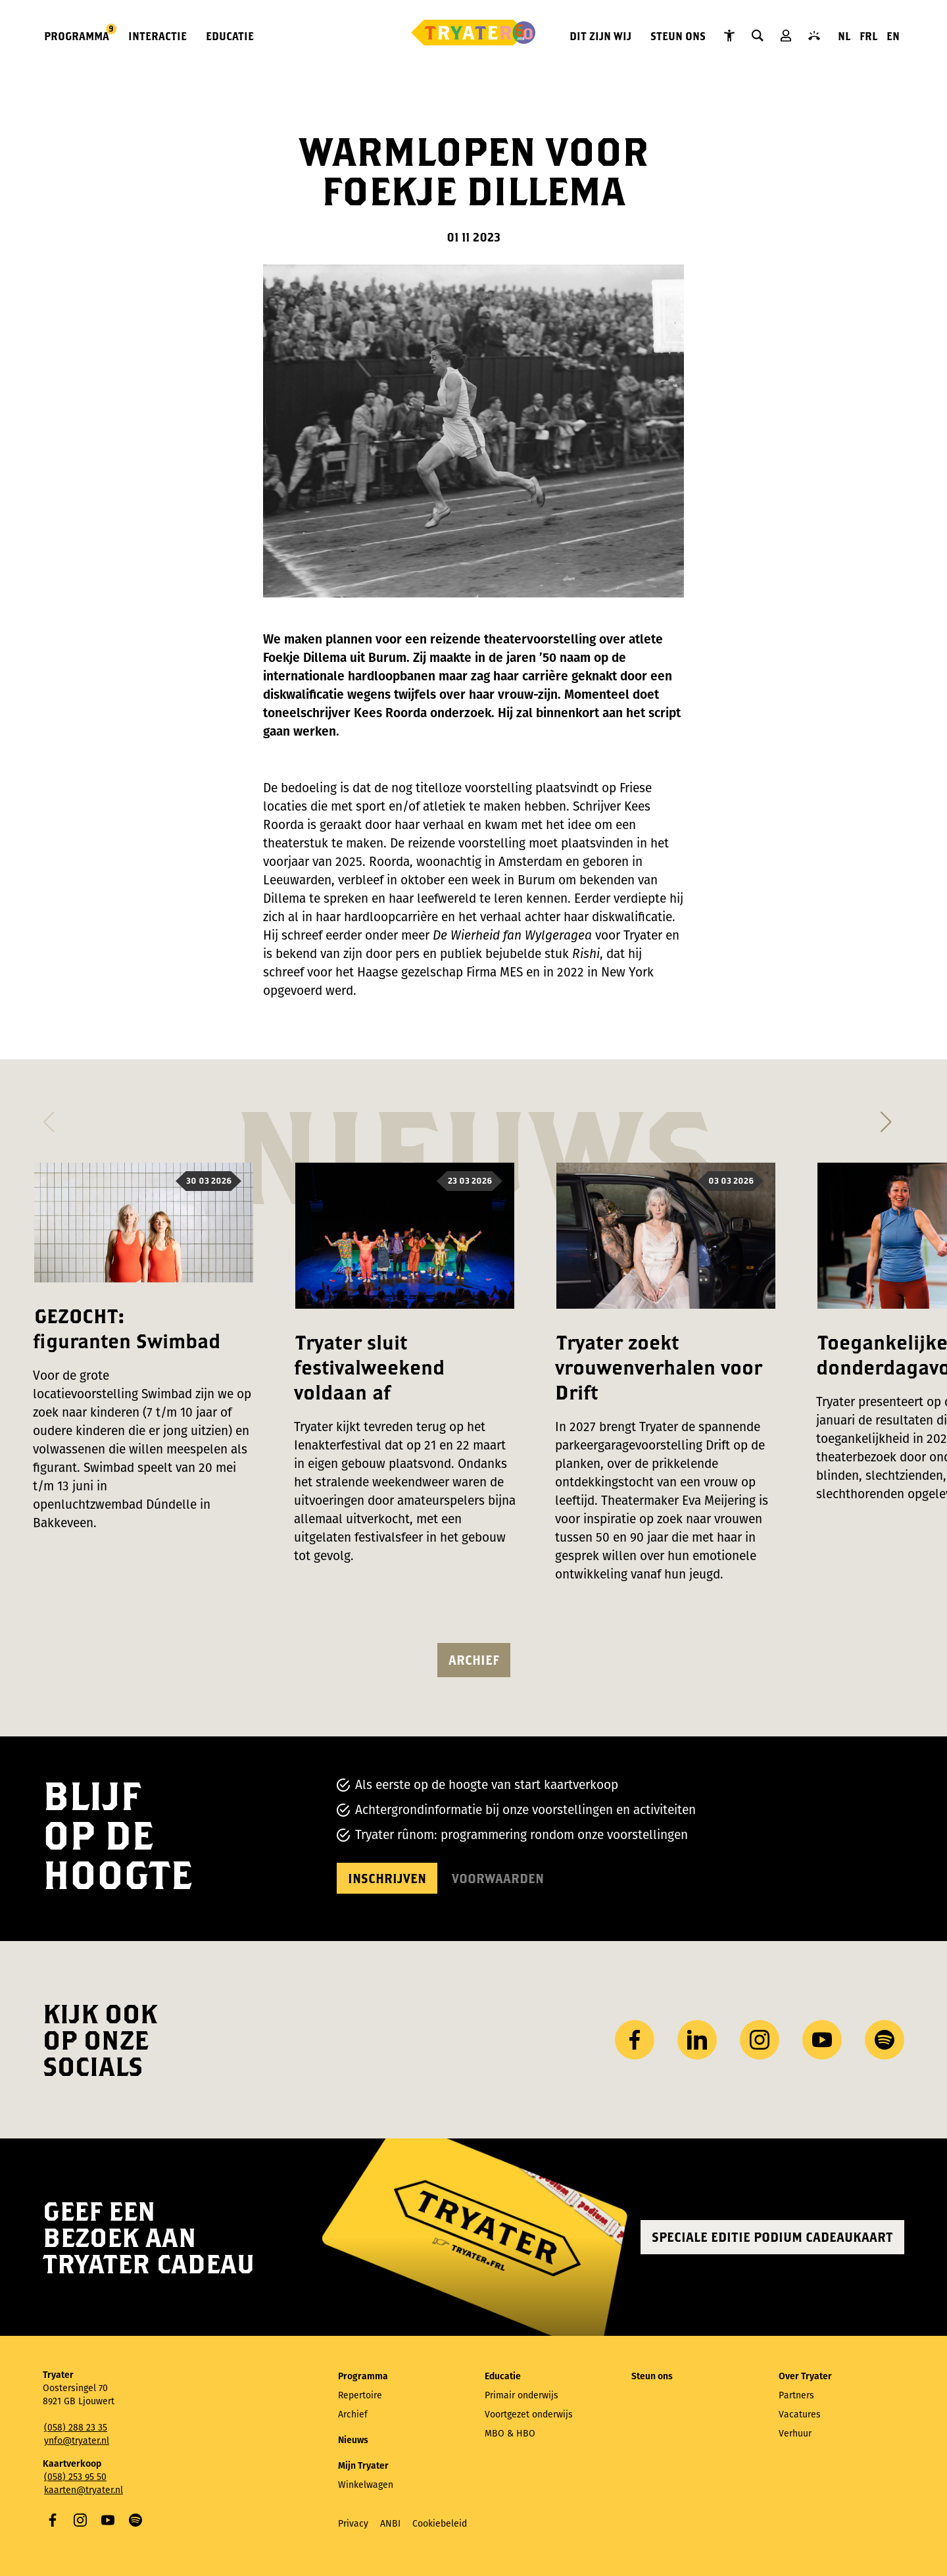 The image size is (947, 2576). What do you see at coordinates (353, 2523) in the screenshot?
I see `Privacy` at bounding box center [353, 2523].